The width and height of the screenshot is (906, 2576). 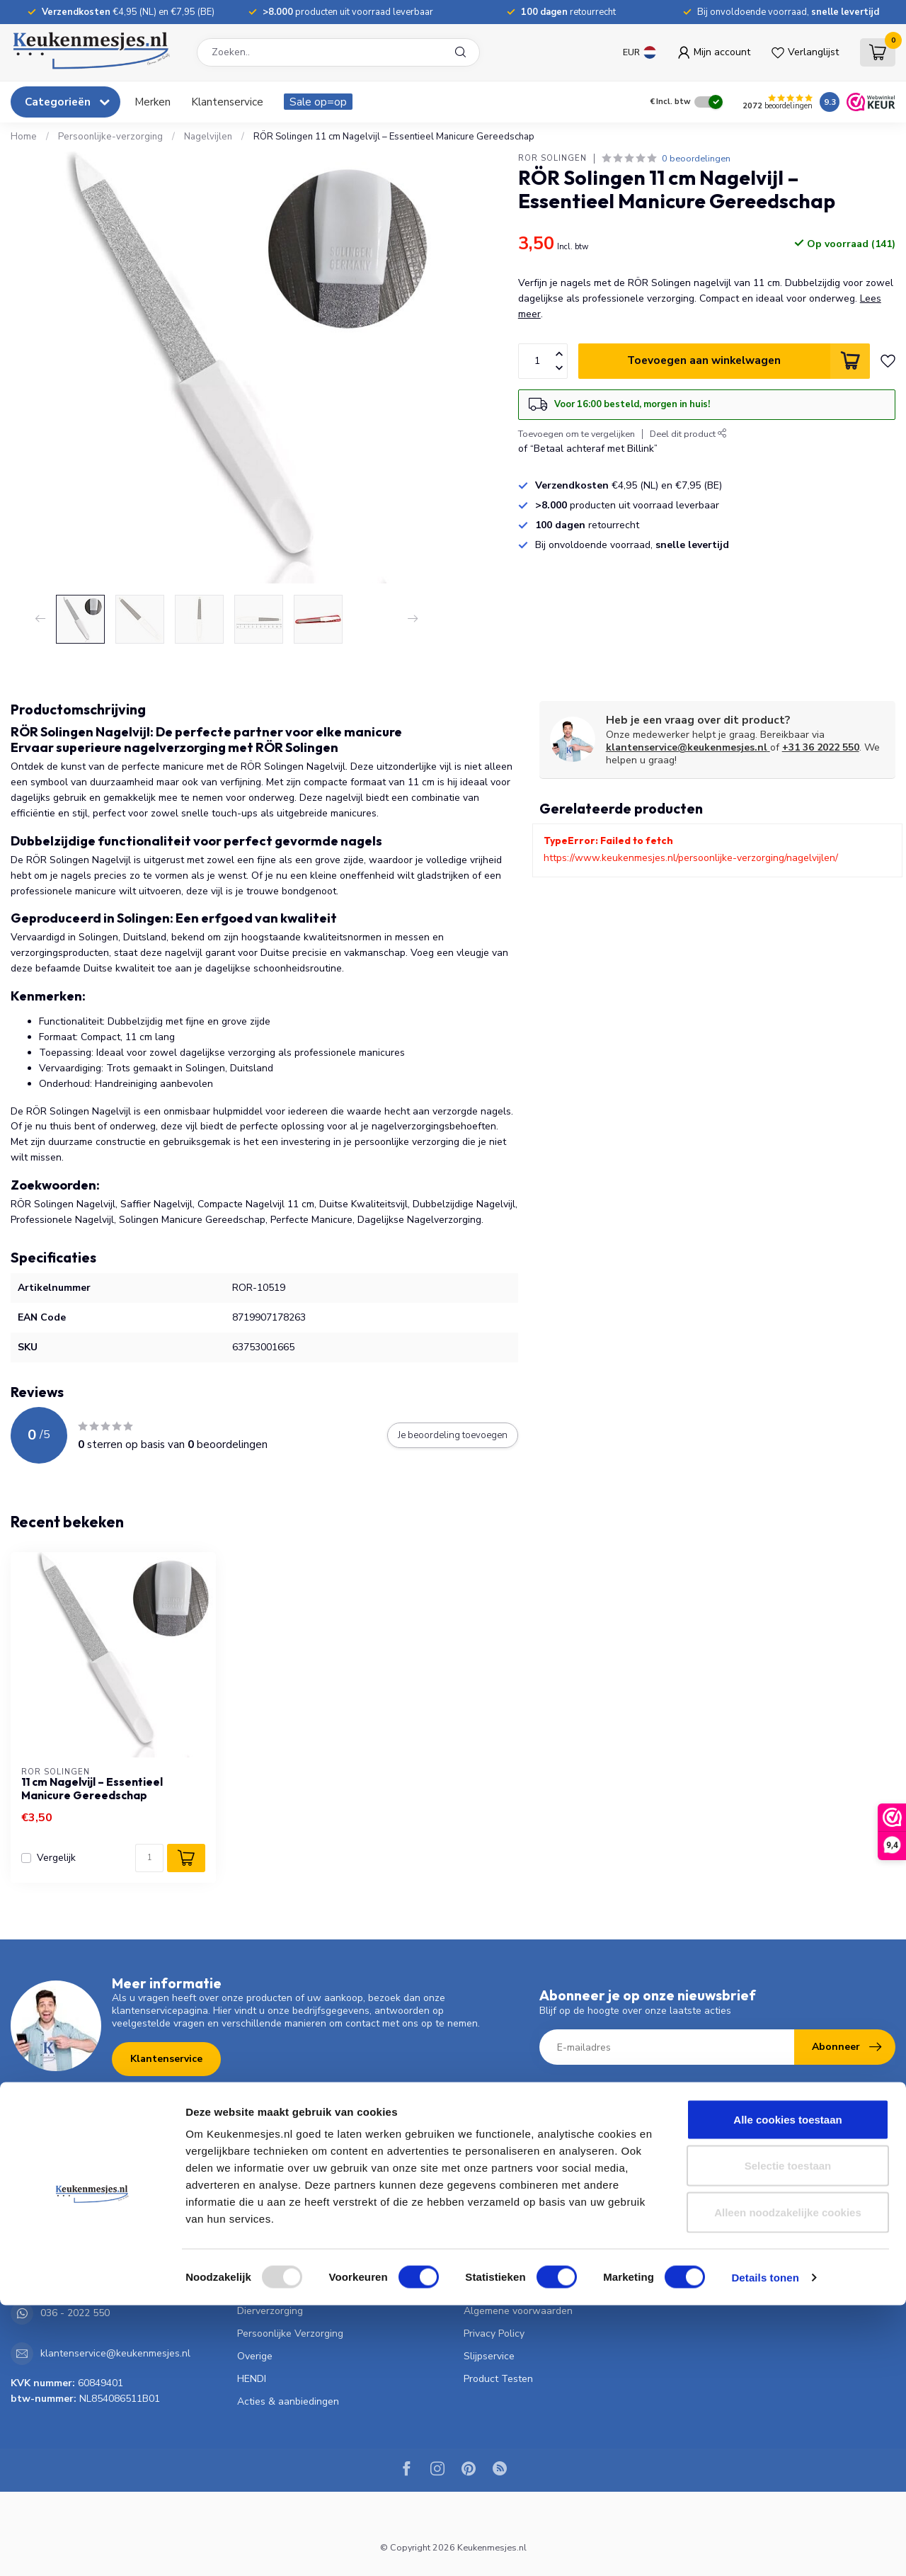 What do you see at coordinates (576, 434) in the screenshot?
I see `Toevoegen om te vergelijken` at bounding box center [576, 434].